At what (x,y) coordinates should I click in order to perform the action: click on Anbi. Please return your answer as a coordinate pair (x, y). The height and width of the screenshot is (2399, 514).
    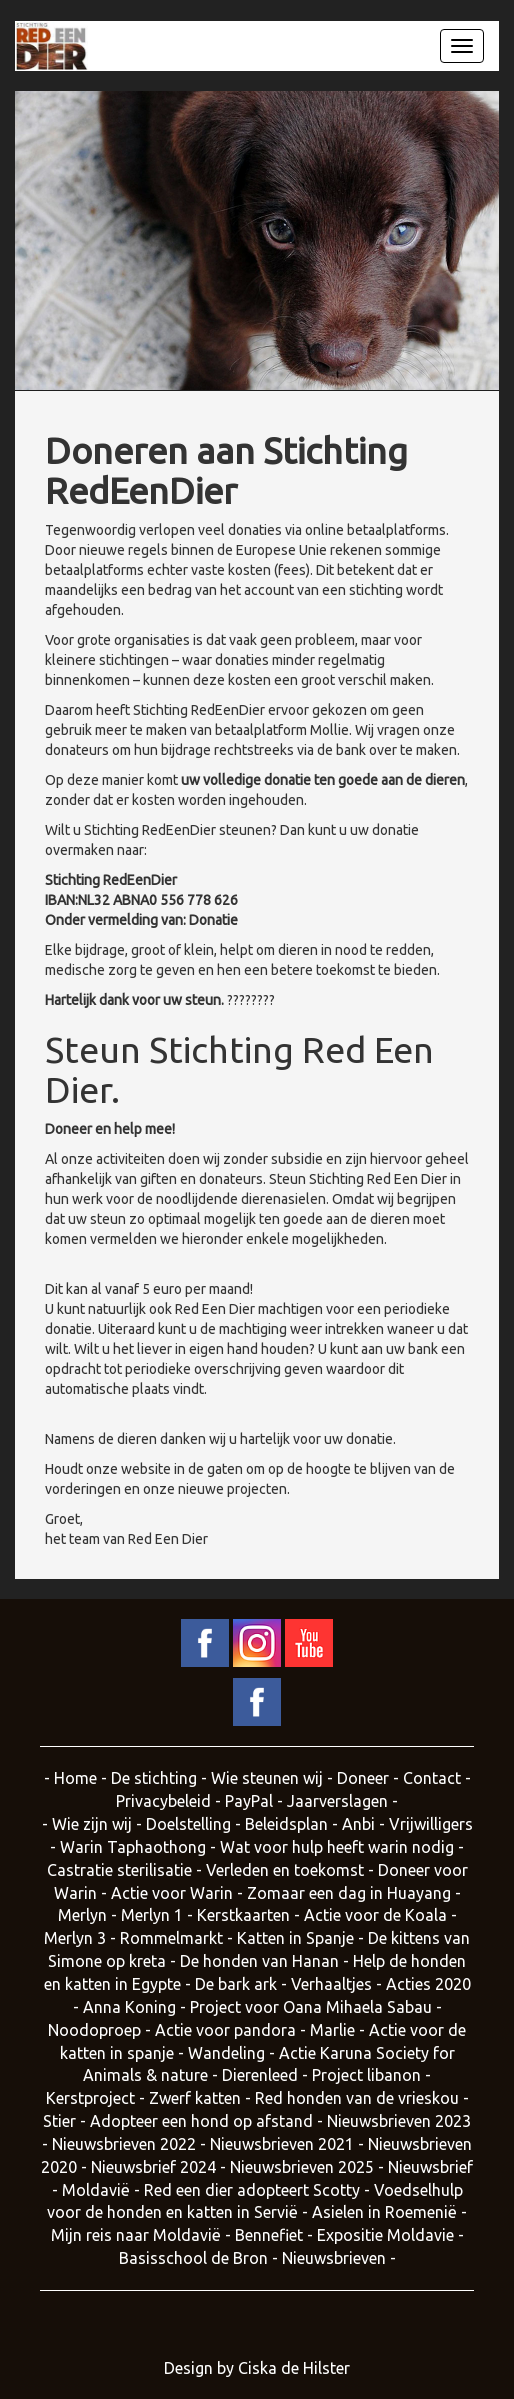
    Looking at the image, I should click on (358, 1824).